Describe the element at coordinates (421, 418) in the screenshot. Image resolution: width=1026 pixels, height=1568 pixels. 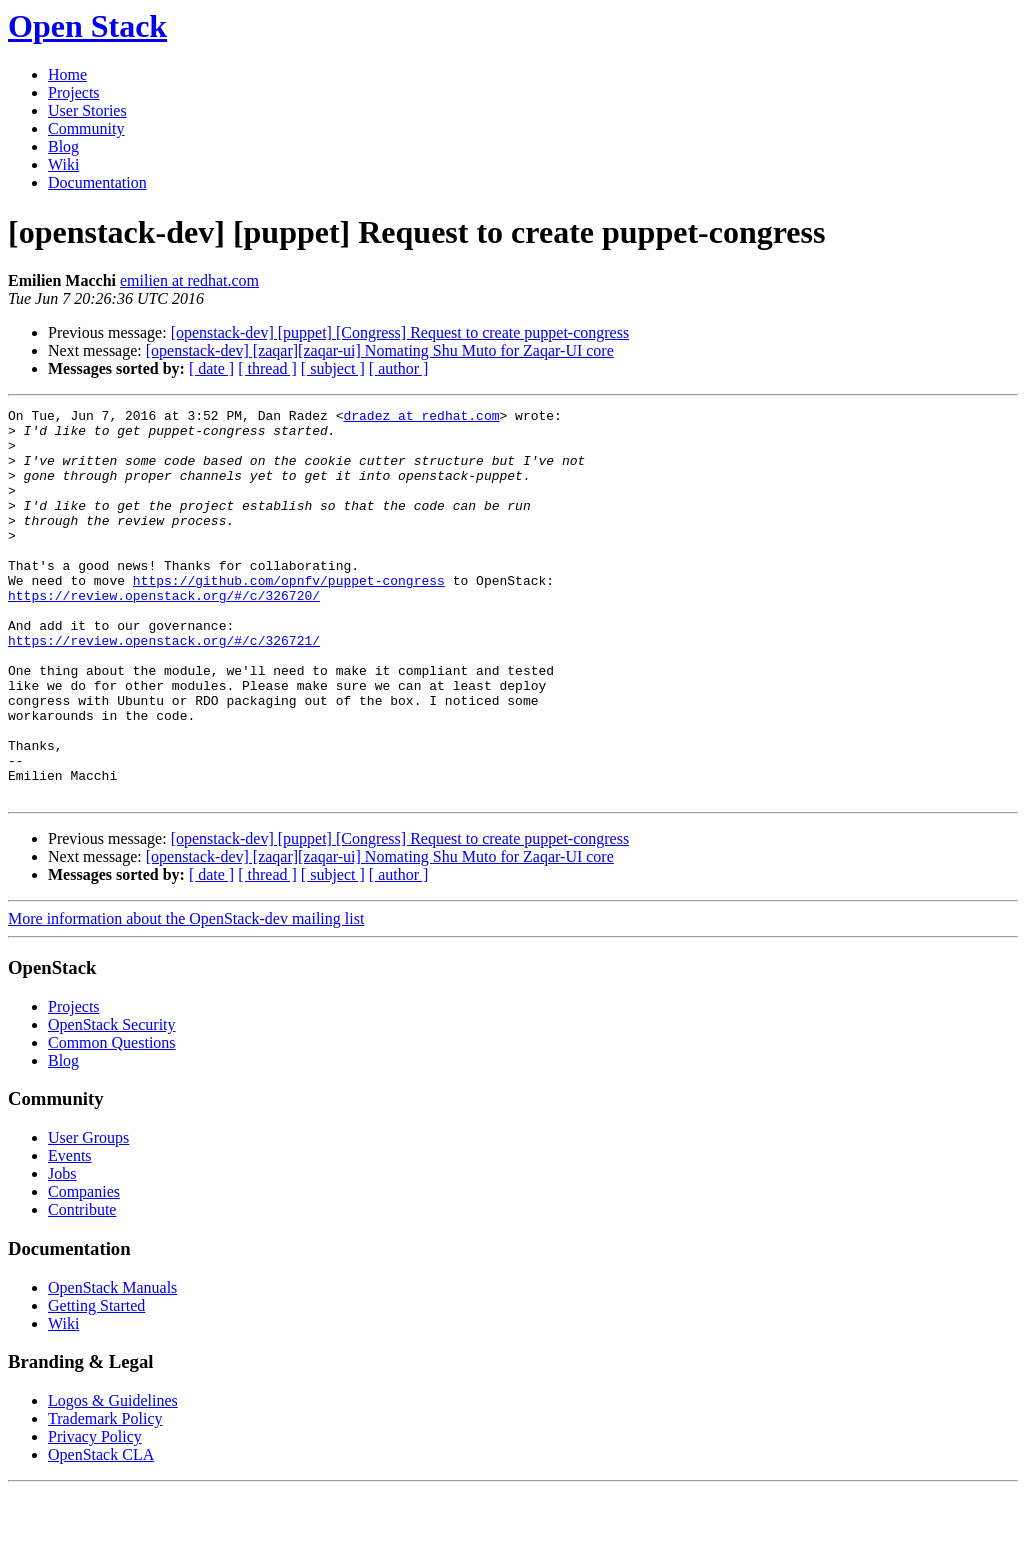
I see `dradez at redhat.com` at that location.